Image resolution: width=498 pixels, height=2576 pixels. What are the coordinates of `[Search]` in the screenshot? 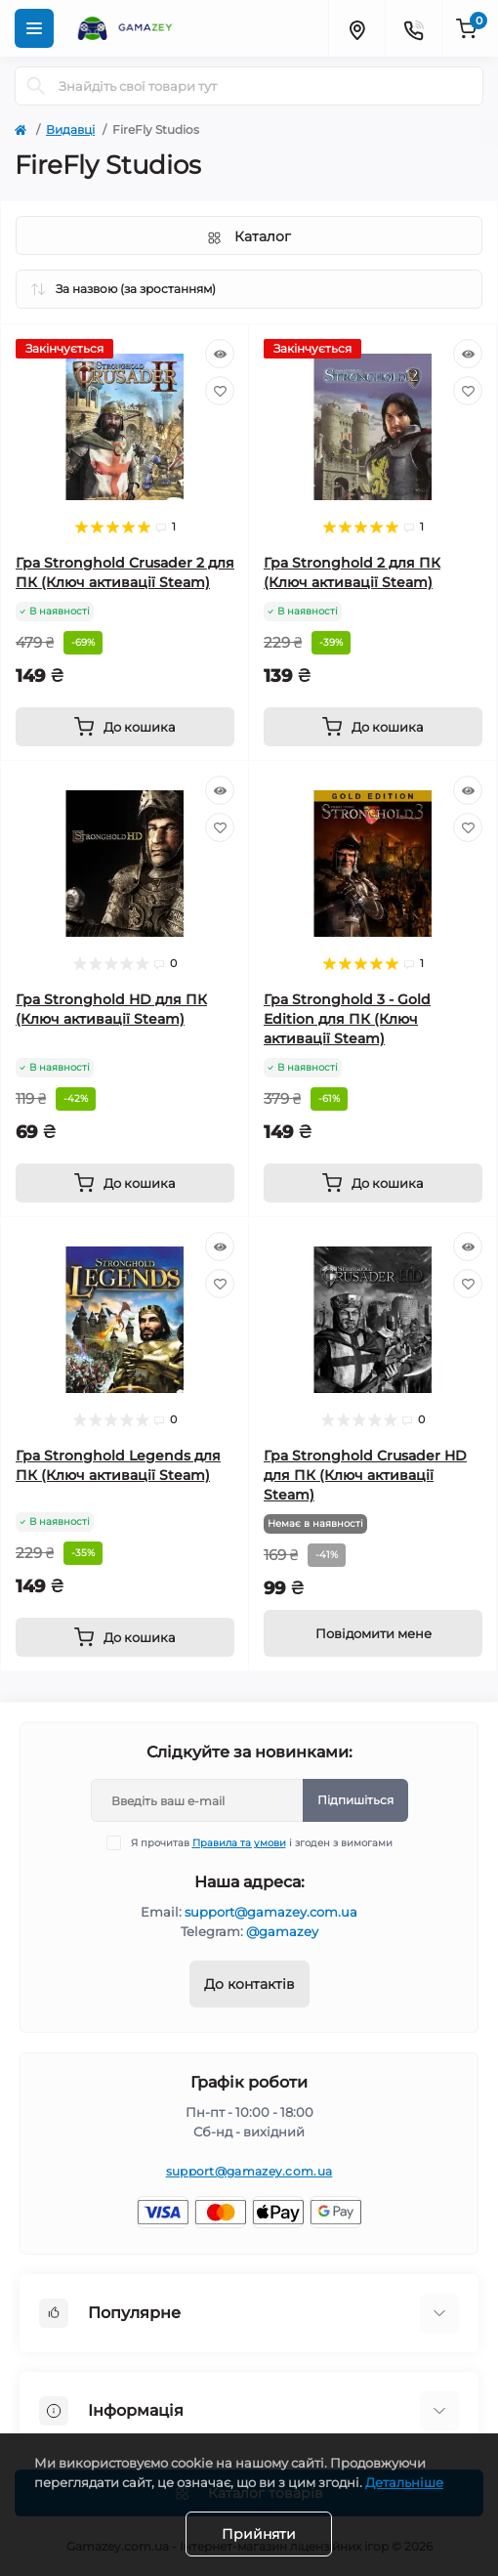 It's located at (36, 86).